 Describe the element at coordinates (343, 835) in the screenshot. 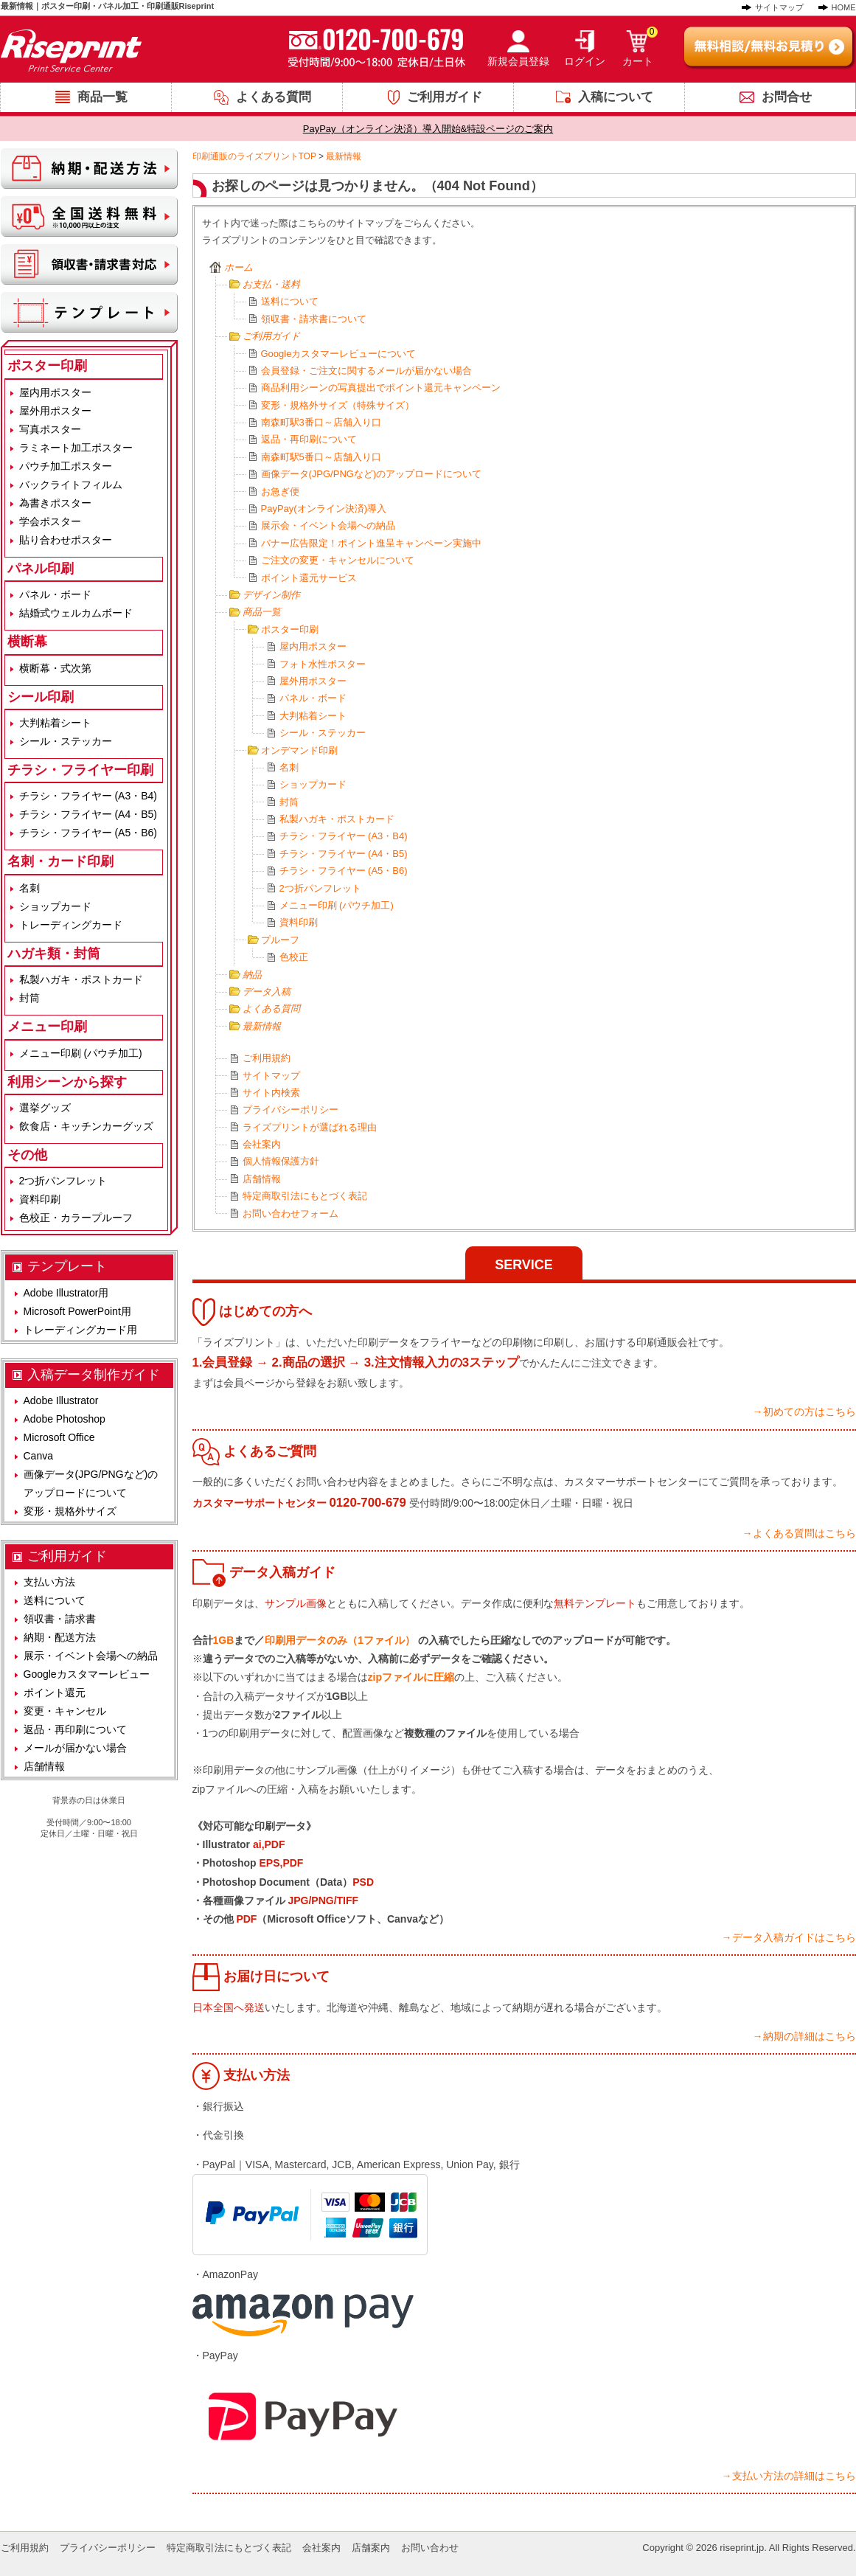

I see `チラシ・フライヤー (A3・B4)` at that location.